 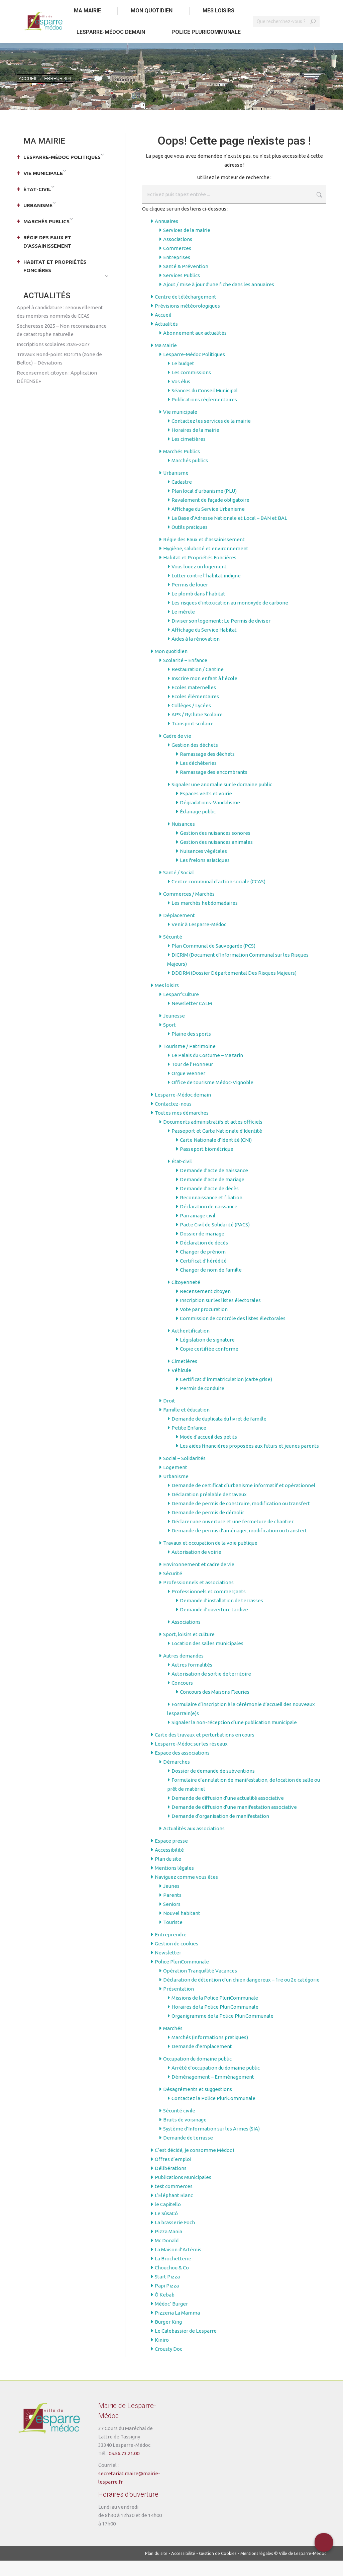 What do you see at coordinates (191, 1346) in the screenshot?
I see `Authentification` at bounding box center [191, 1346].